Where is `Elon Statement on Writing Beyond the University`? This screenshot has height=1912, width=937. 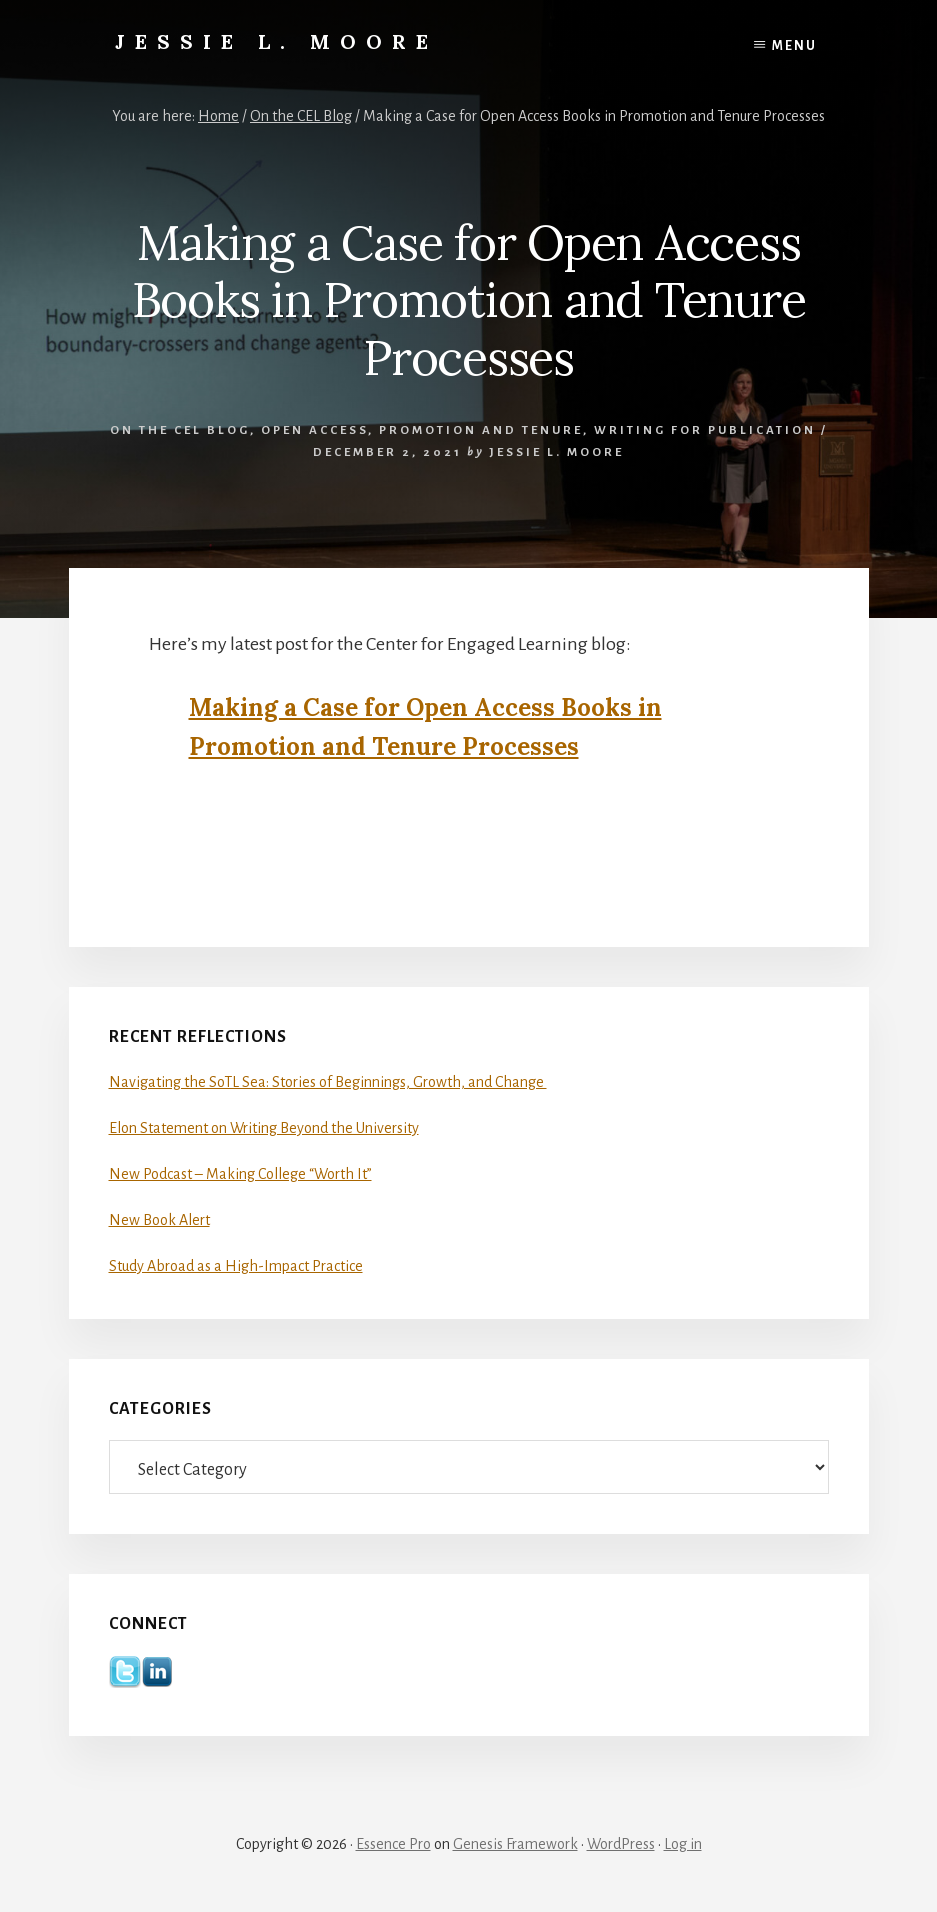 Elon Statement on Writing Beyond the University is located at coordinates (264, 1128).